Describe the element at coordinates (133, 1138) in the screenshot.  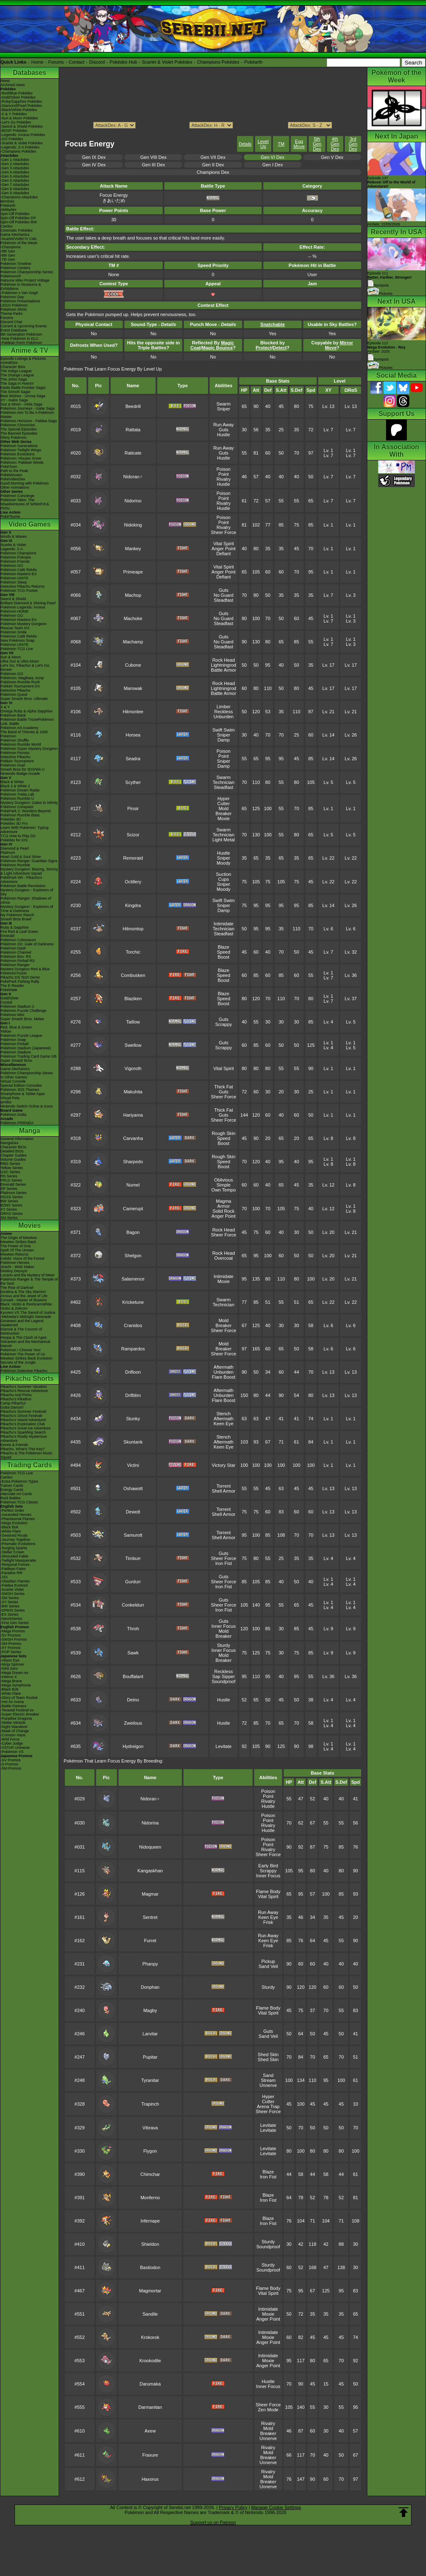
I see `Carvanha` at that location.